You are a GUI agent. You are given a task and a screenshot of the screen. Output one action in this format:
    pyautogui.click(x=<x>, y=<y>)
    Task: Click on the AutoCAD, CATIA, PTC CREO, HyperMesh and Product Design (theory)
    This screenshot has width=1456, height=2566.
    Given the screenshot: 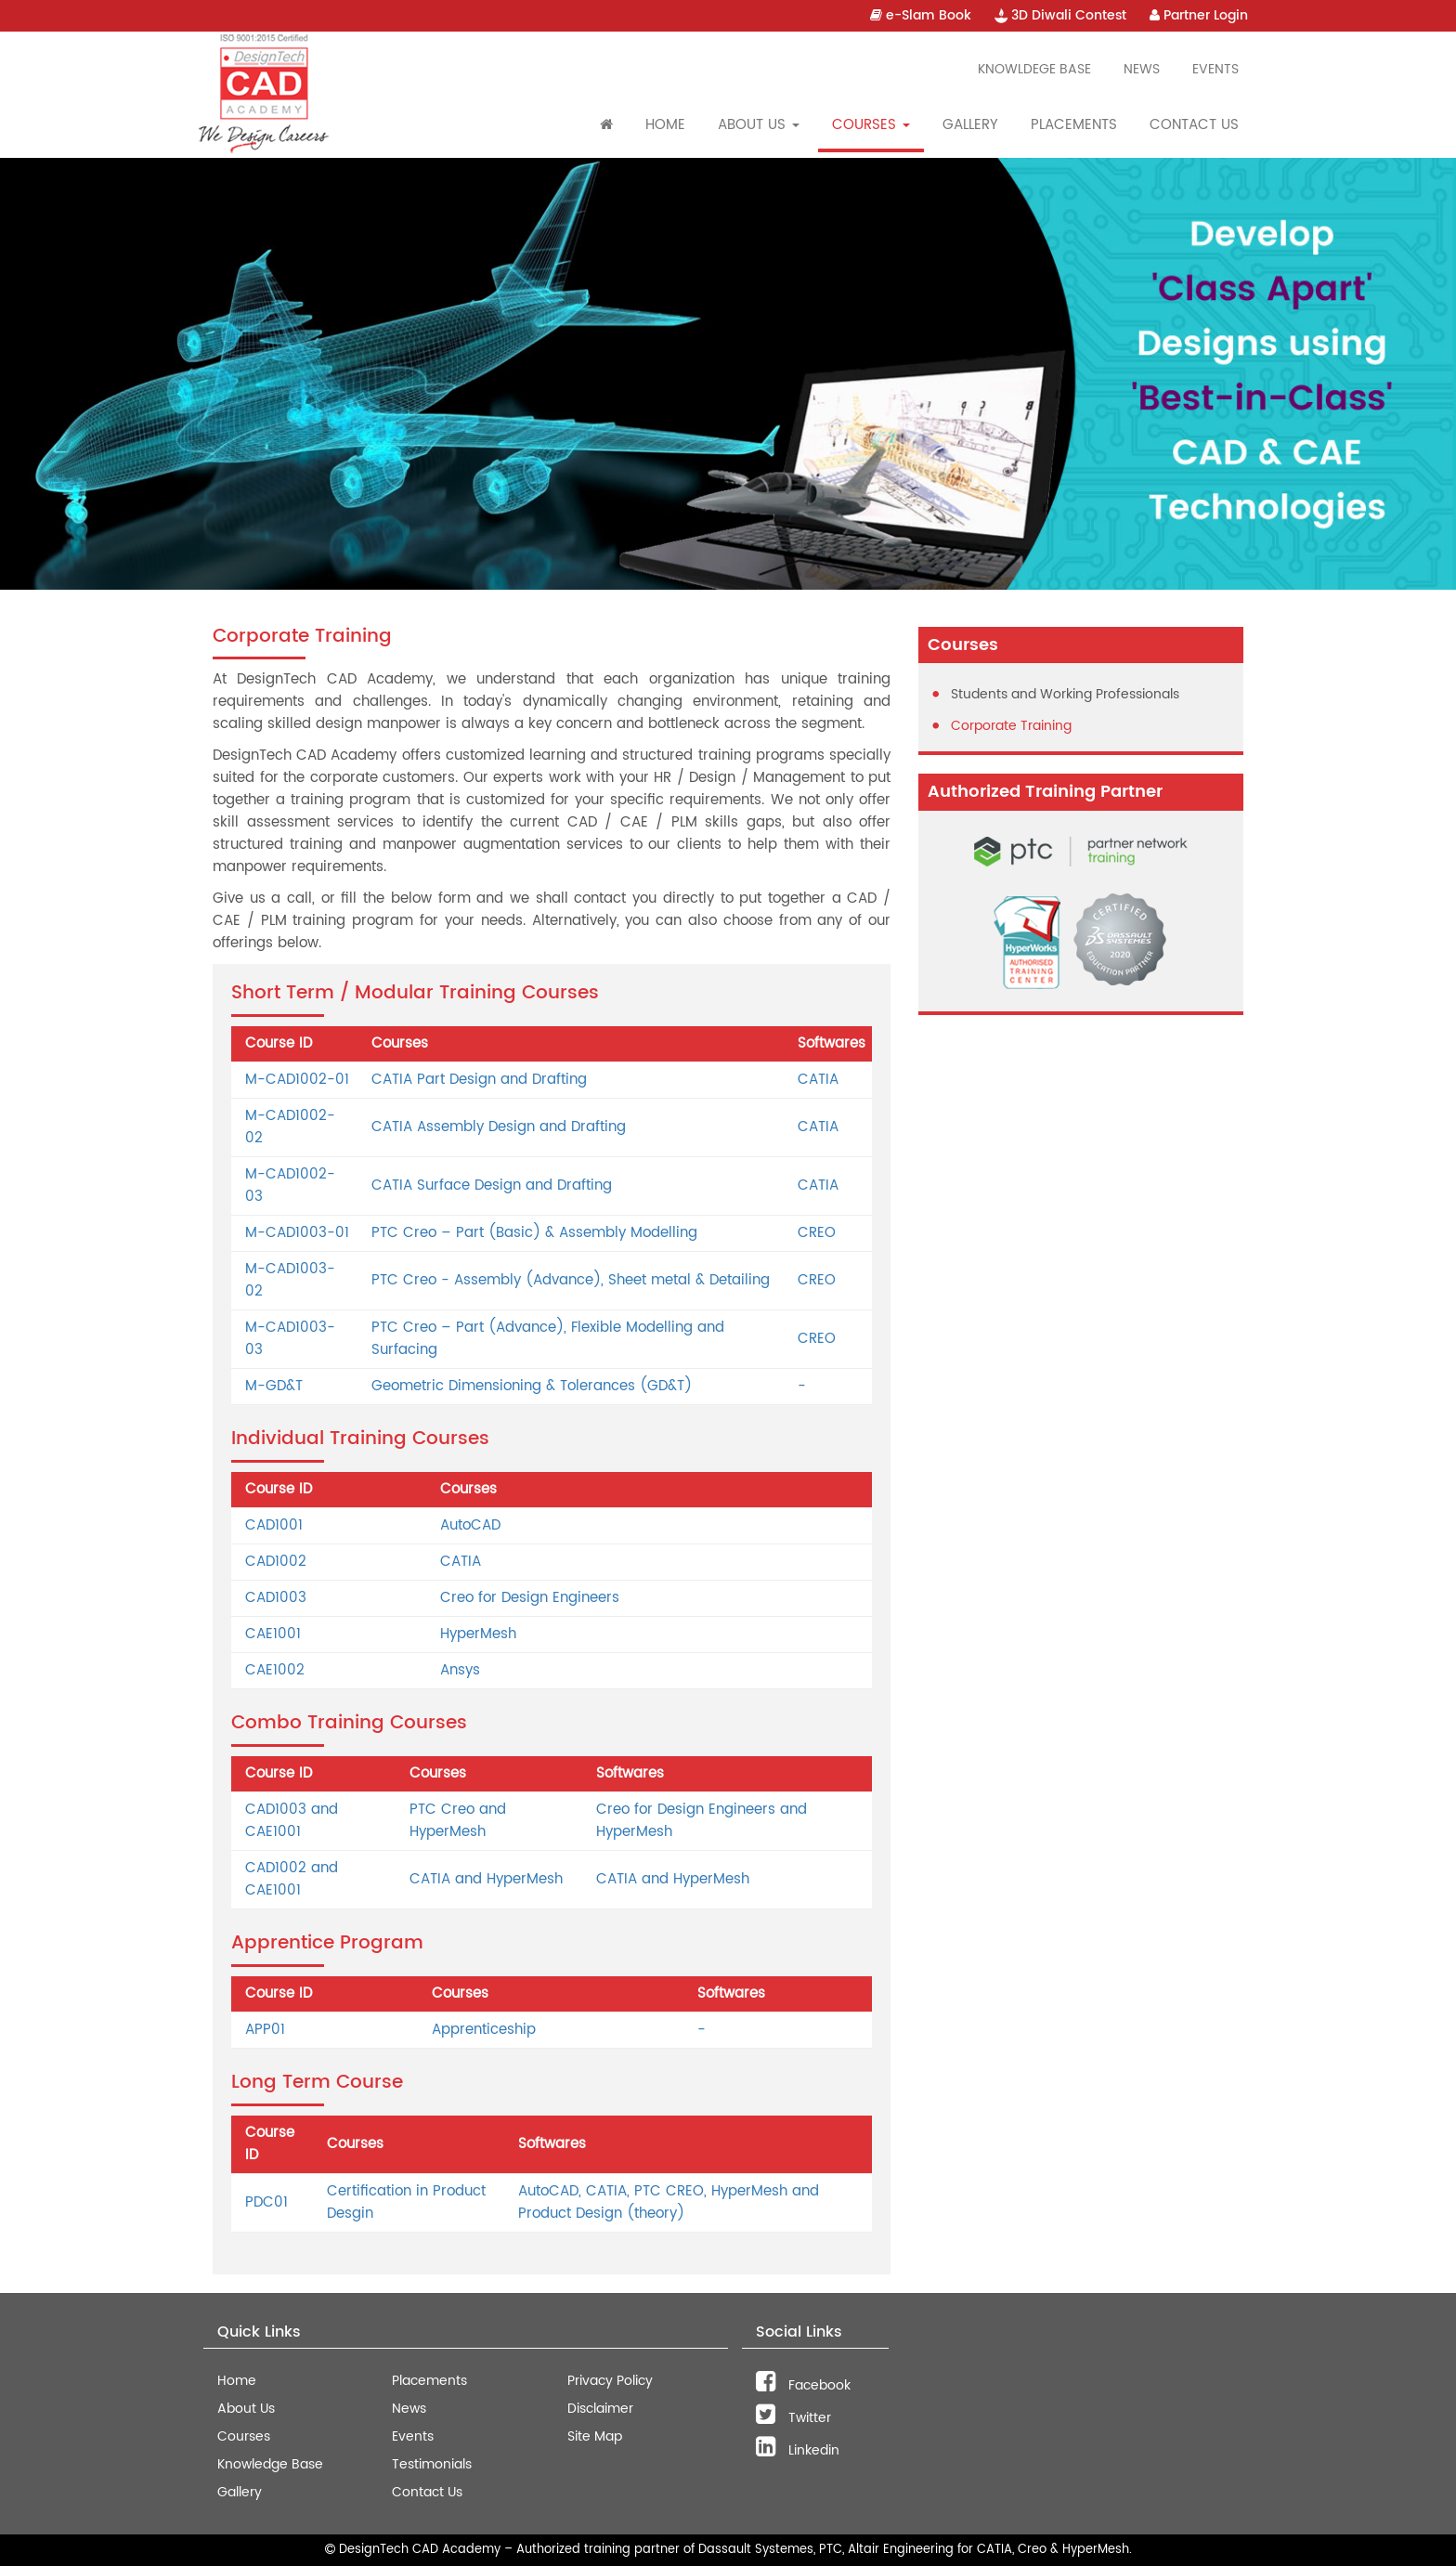 What is the action you would take?
    pyautogui.click(x=668, y=2202)
    